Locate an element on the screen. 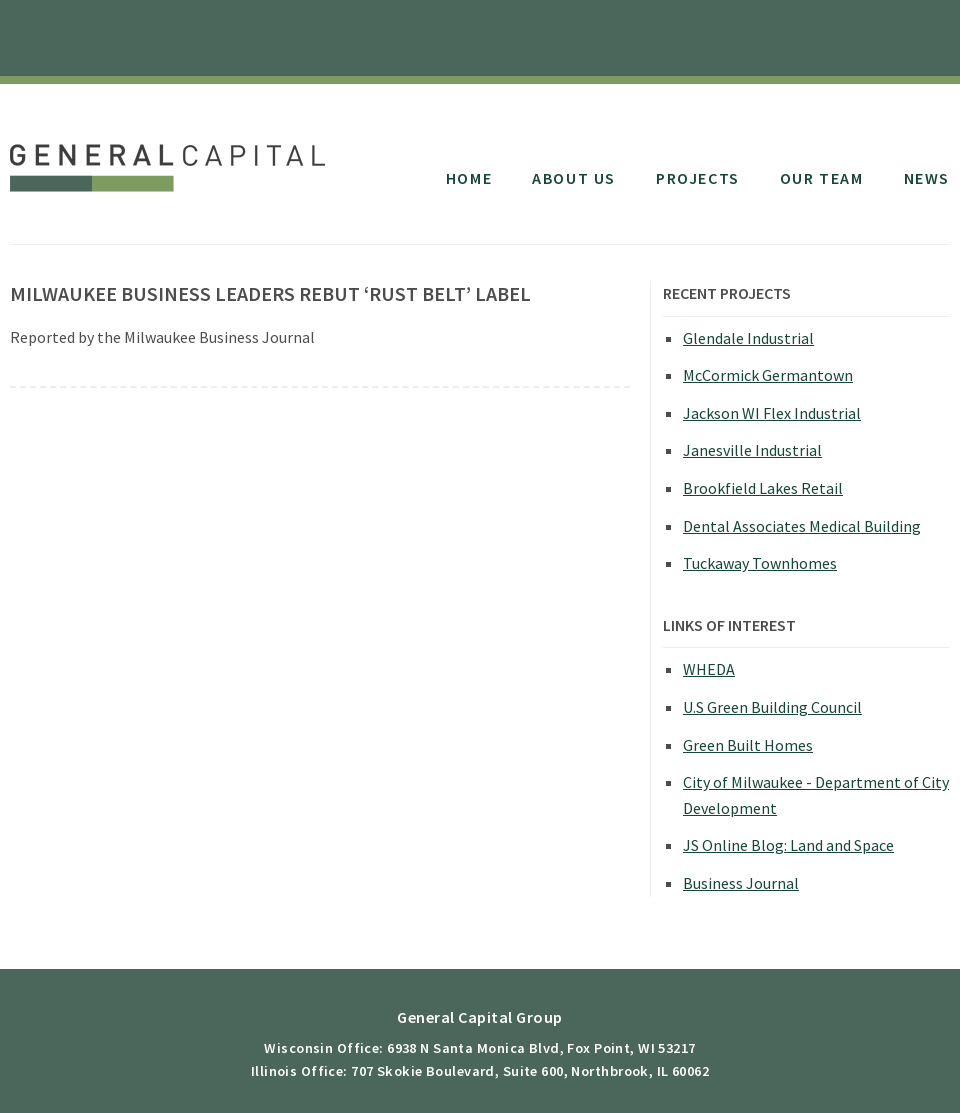 This screenshot has height=1113, width=960. Brookfield Lakes Retail is located at coordinates (763, 488).